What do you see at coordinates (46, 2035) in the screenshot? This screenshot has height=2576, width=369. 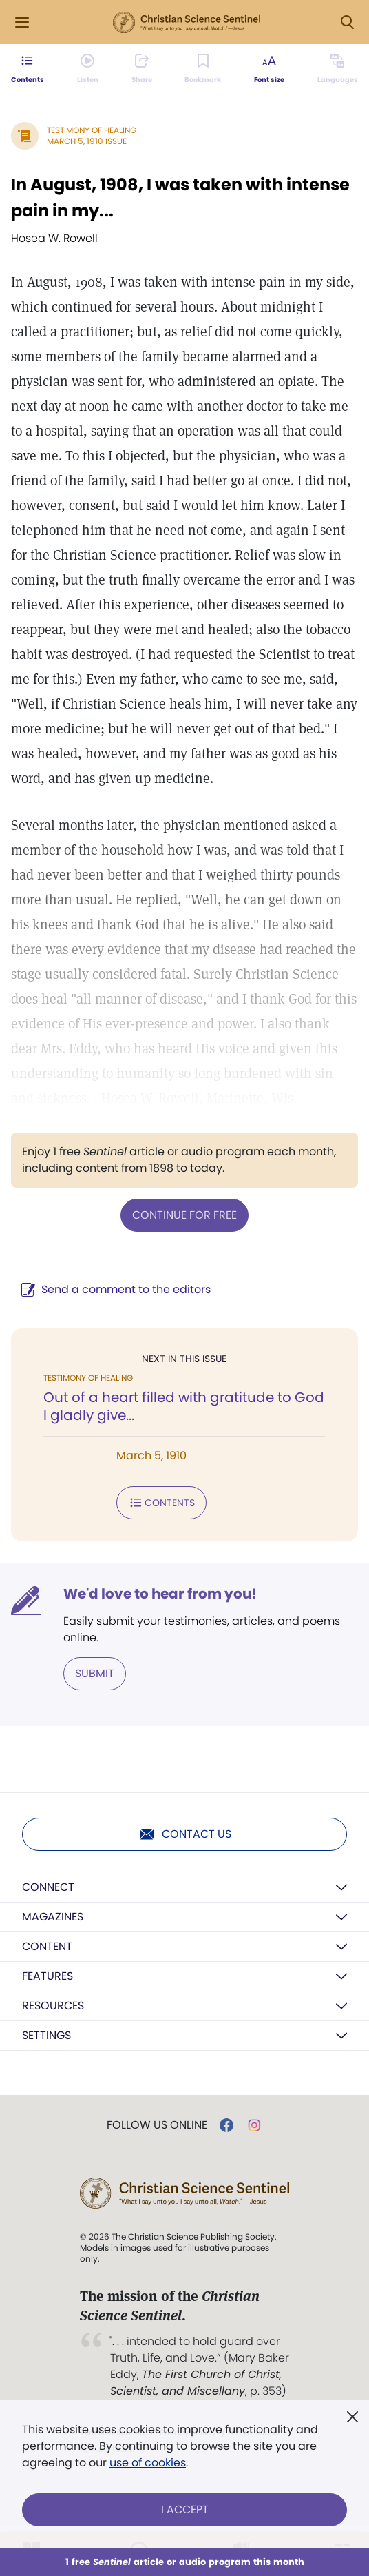 I see `Settings [button]` at bounding box center [46, 2035].